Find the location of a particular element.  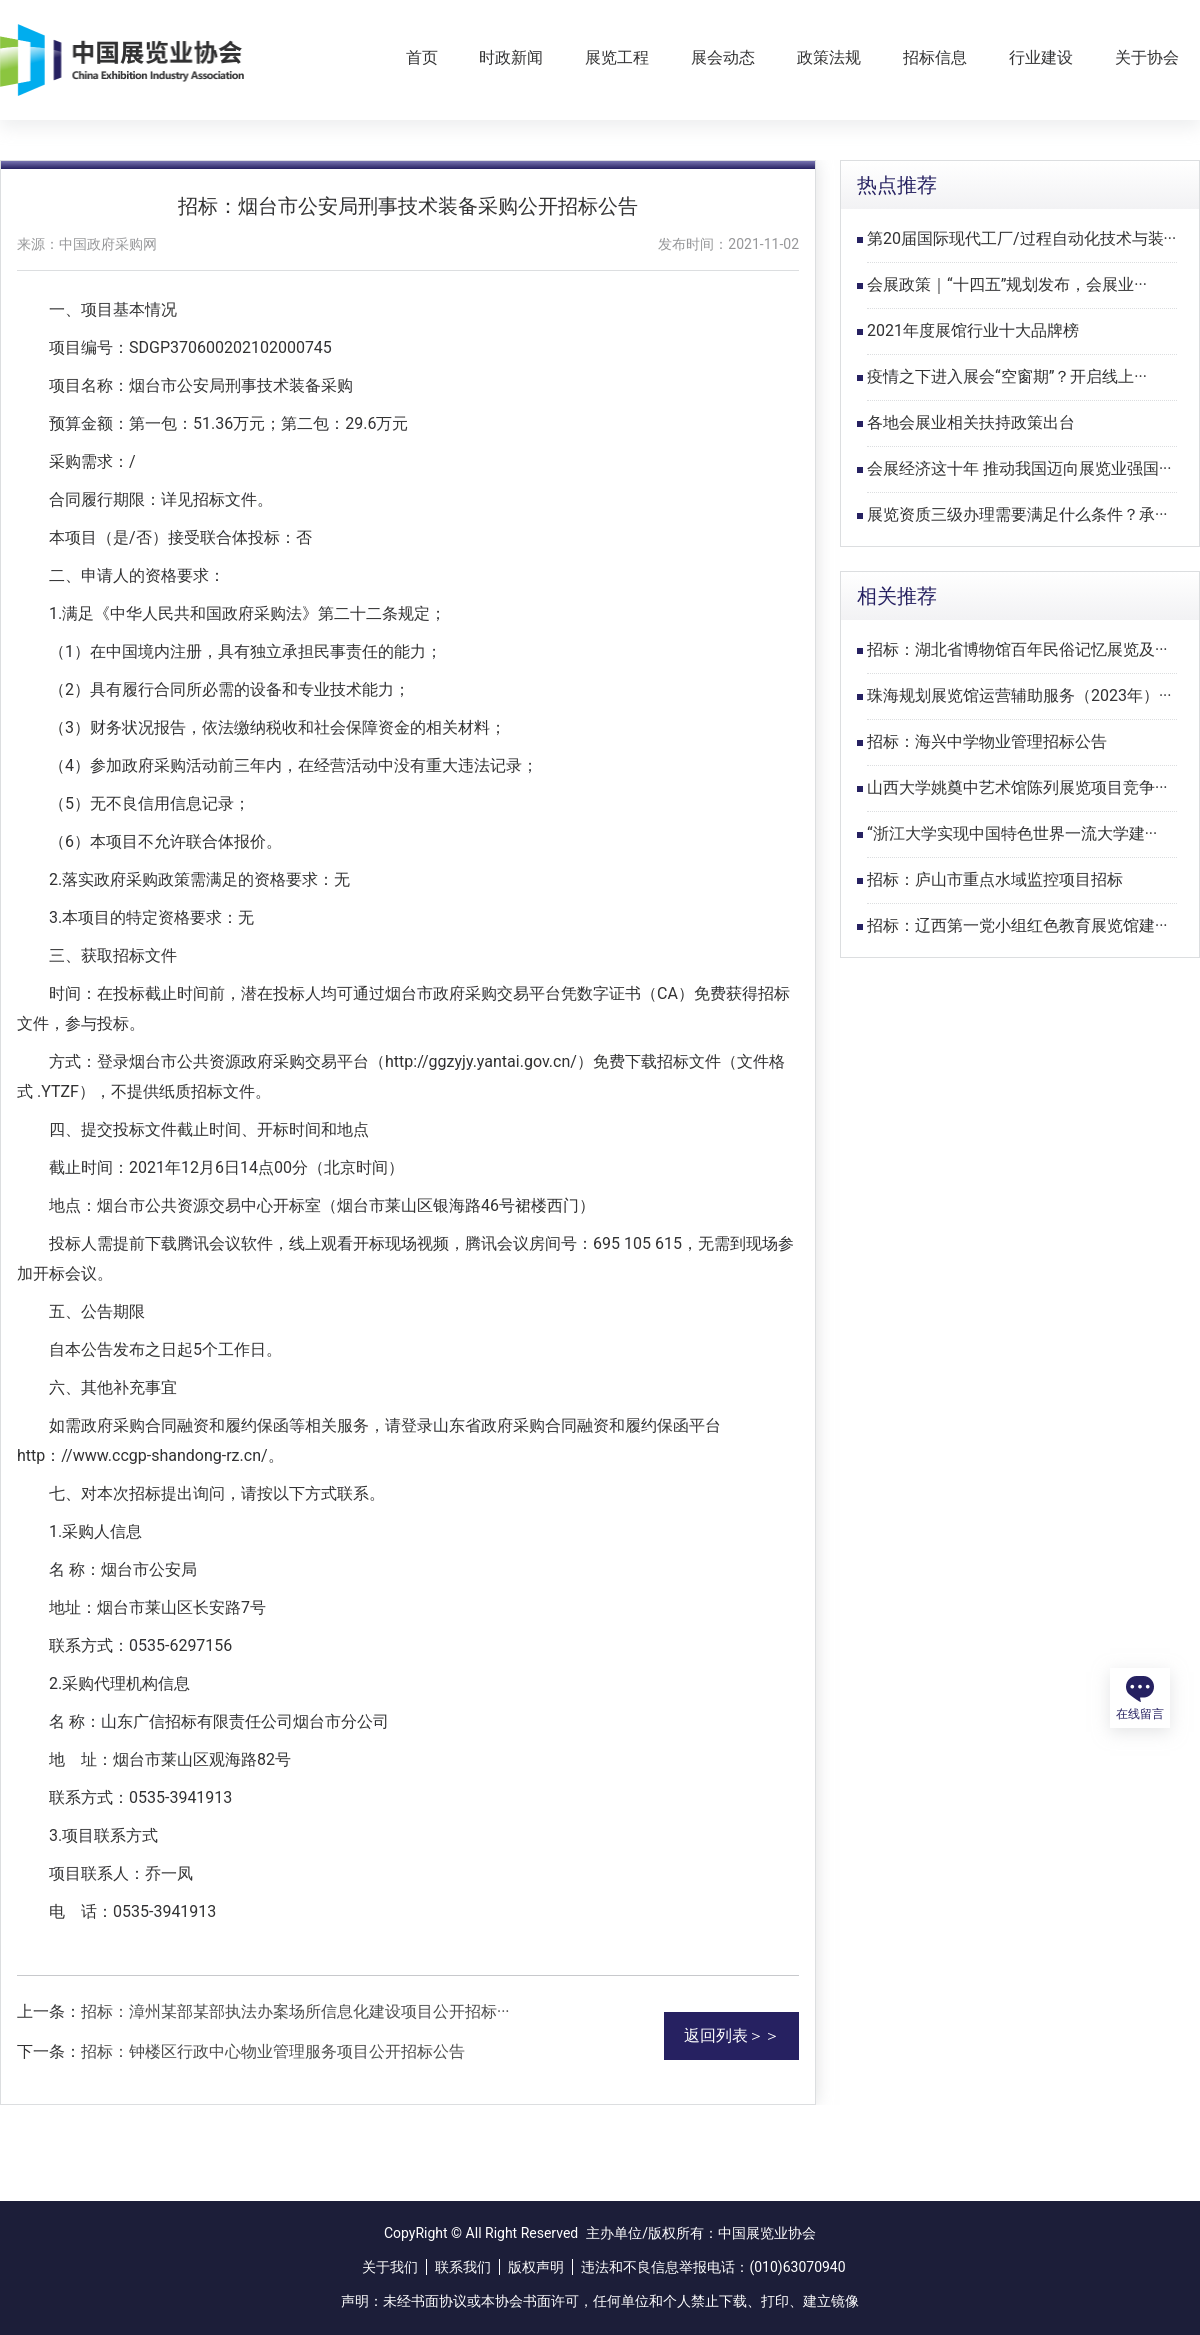

首页 is located at coordinates (422, 57).